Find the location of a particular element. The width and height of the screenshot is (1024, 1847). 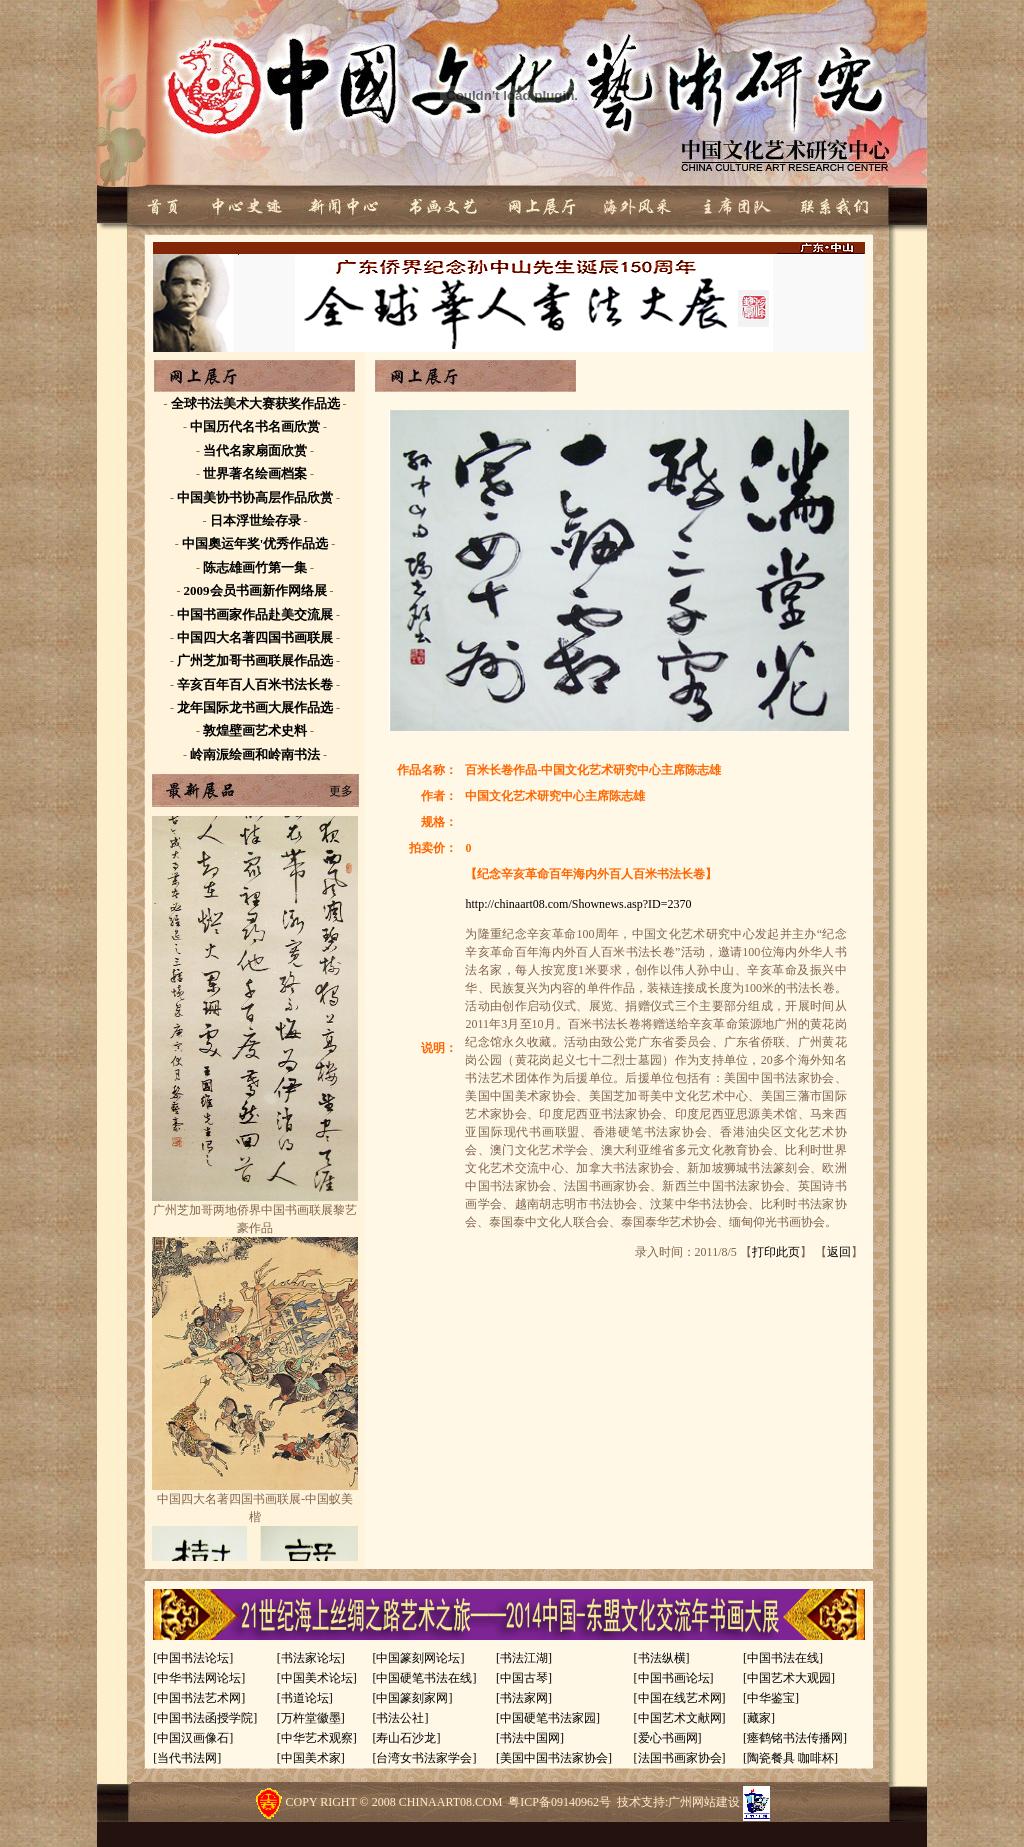

[台湾女书法家学会] is located at coordinates (424, 1758).